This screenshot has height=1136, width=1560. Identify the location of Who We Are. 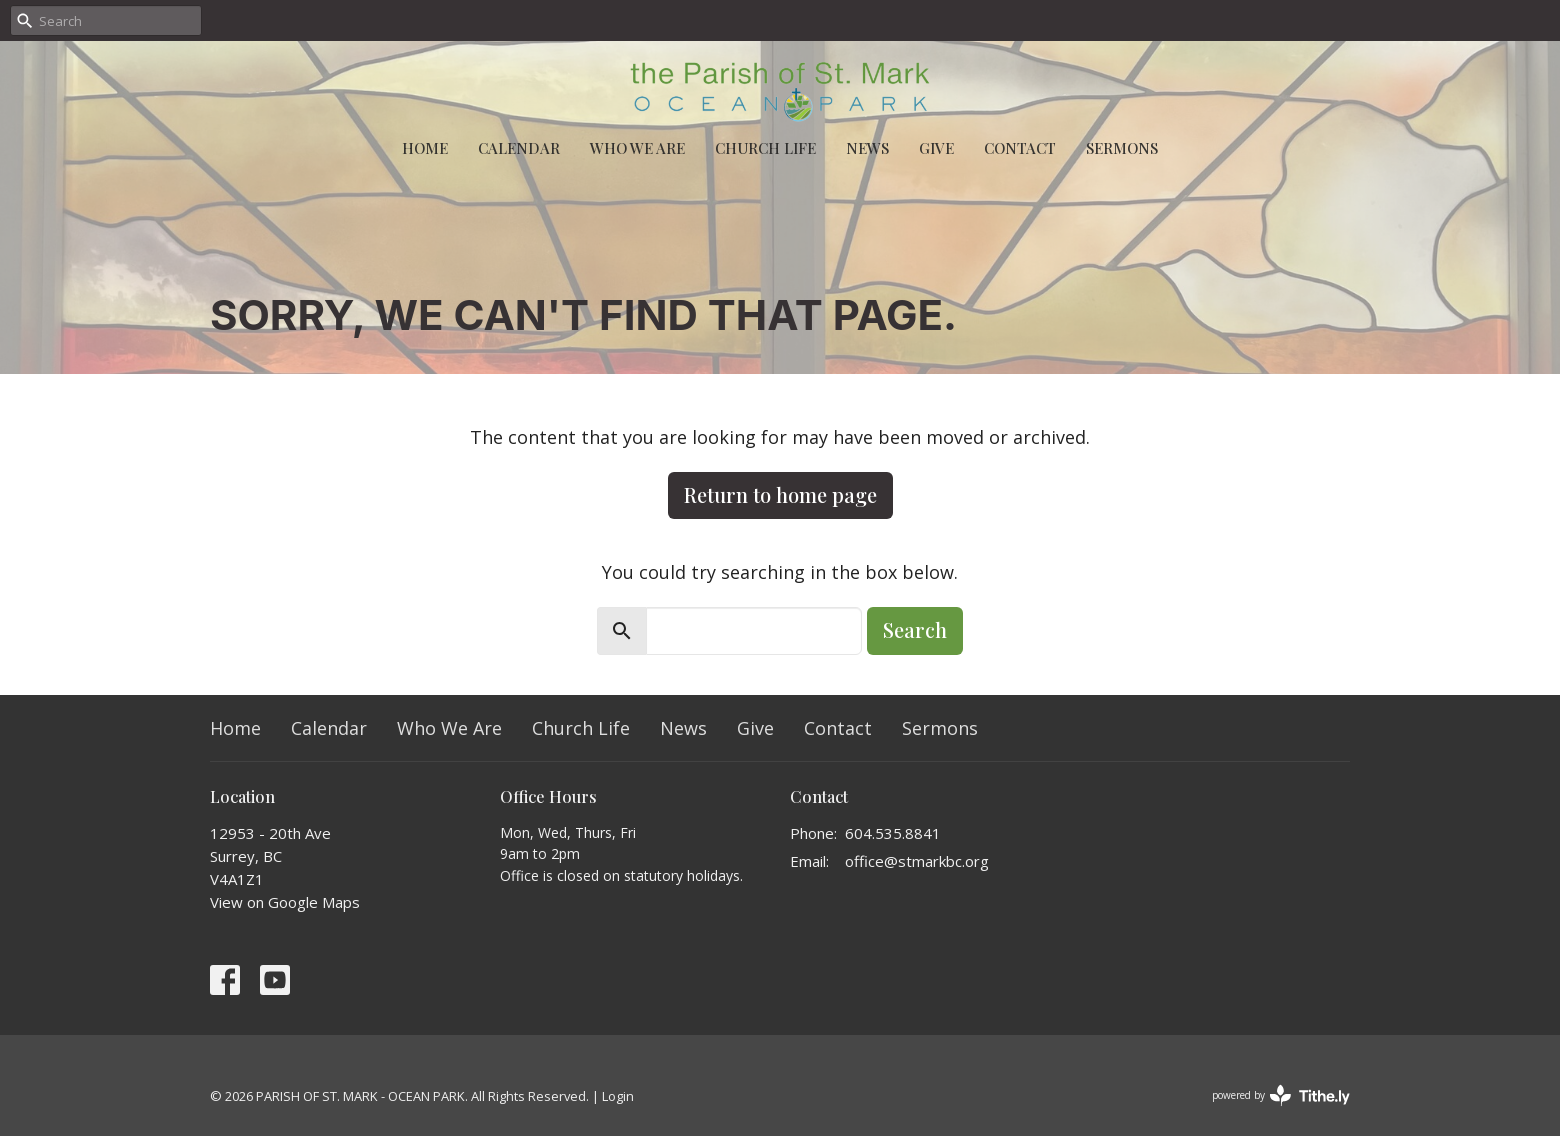
(637, 148).